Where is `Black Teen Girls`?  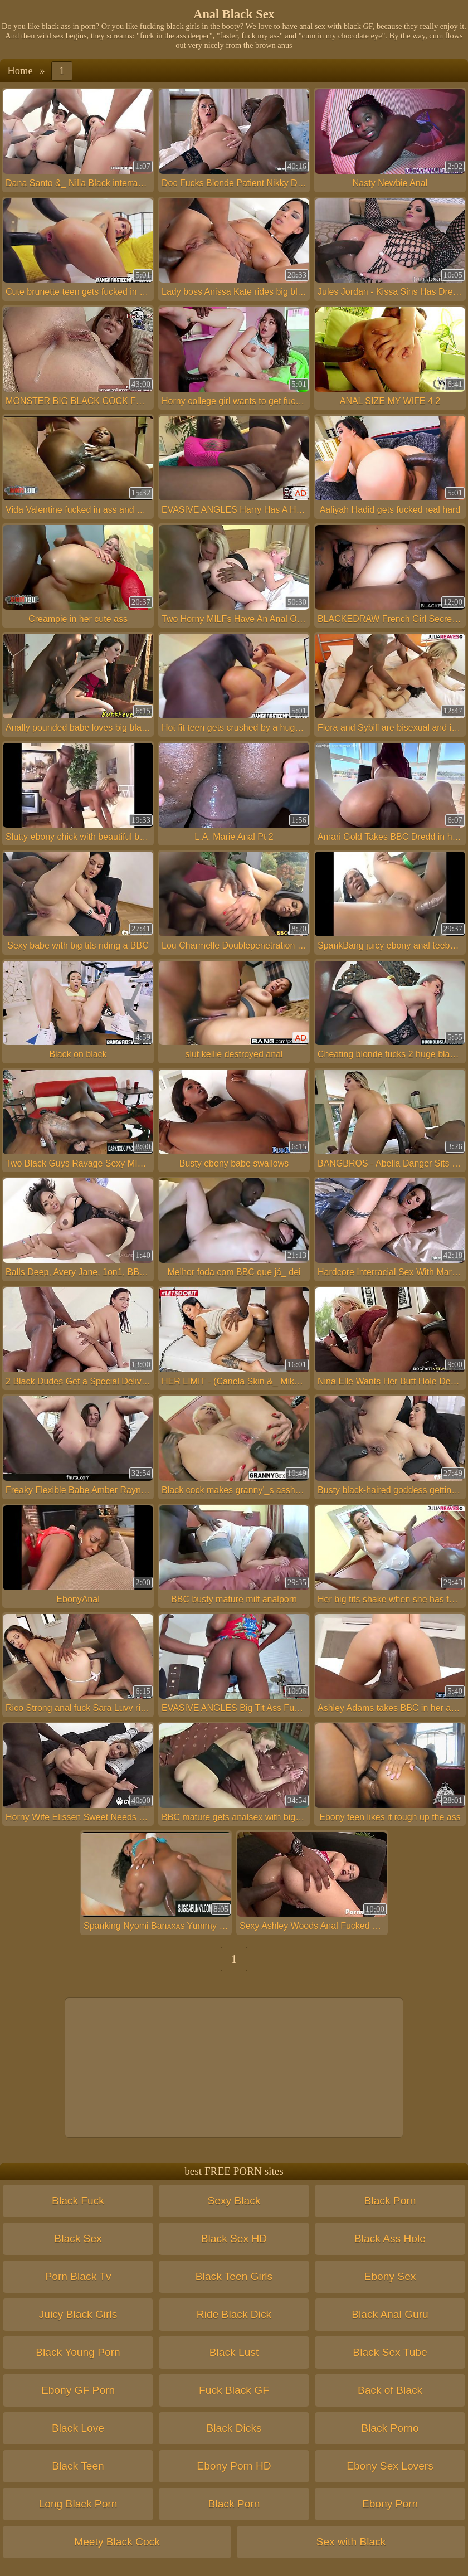
Black Teen Girls is located at coordinates (234, 2276).